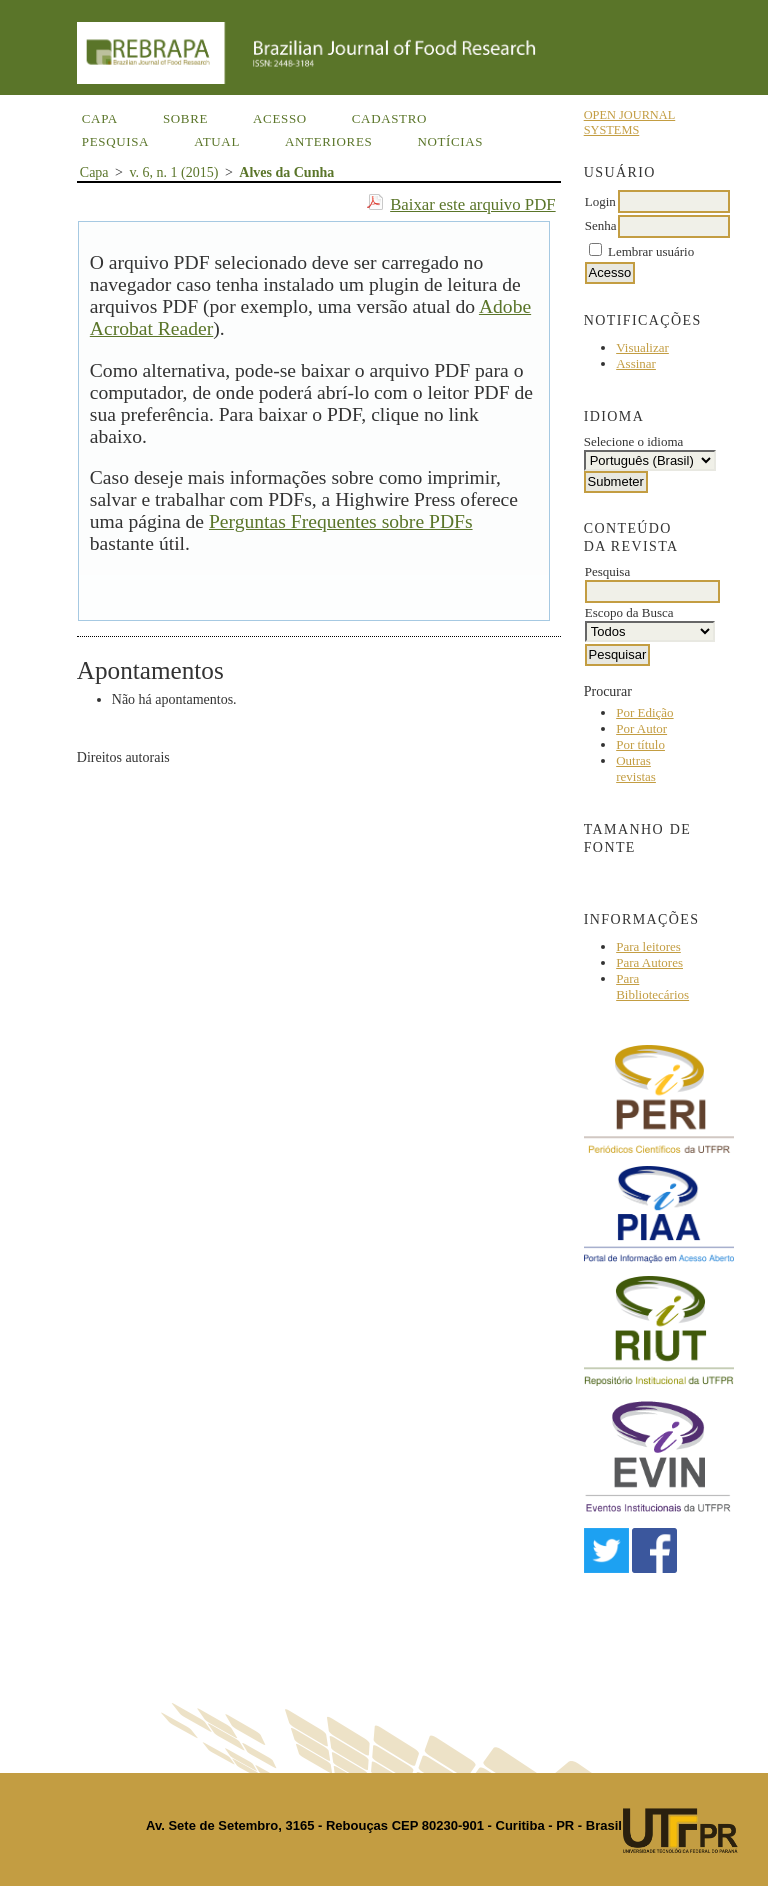  What do you see at coordinates (648, 946) in the screenshot?
I see `Para leitores` at bounding box center [648, 946].